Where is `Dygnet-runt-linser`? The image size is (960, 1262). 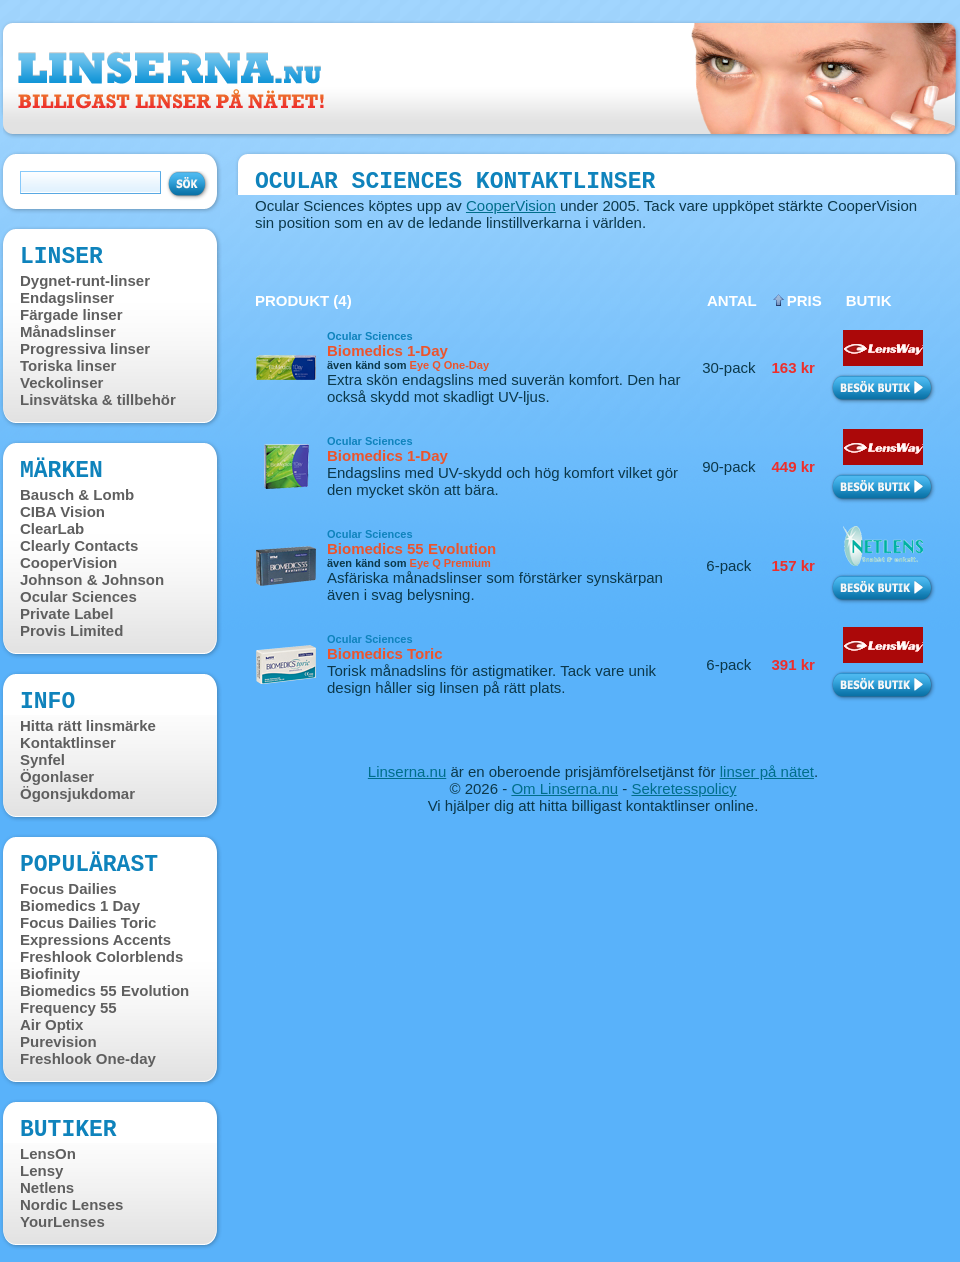 Dygnet-runt-linser is located at coordinates (85, 280).